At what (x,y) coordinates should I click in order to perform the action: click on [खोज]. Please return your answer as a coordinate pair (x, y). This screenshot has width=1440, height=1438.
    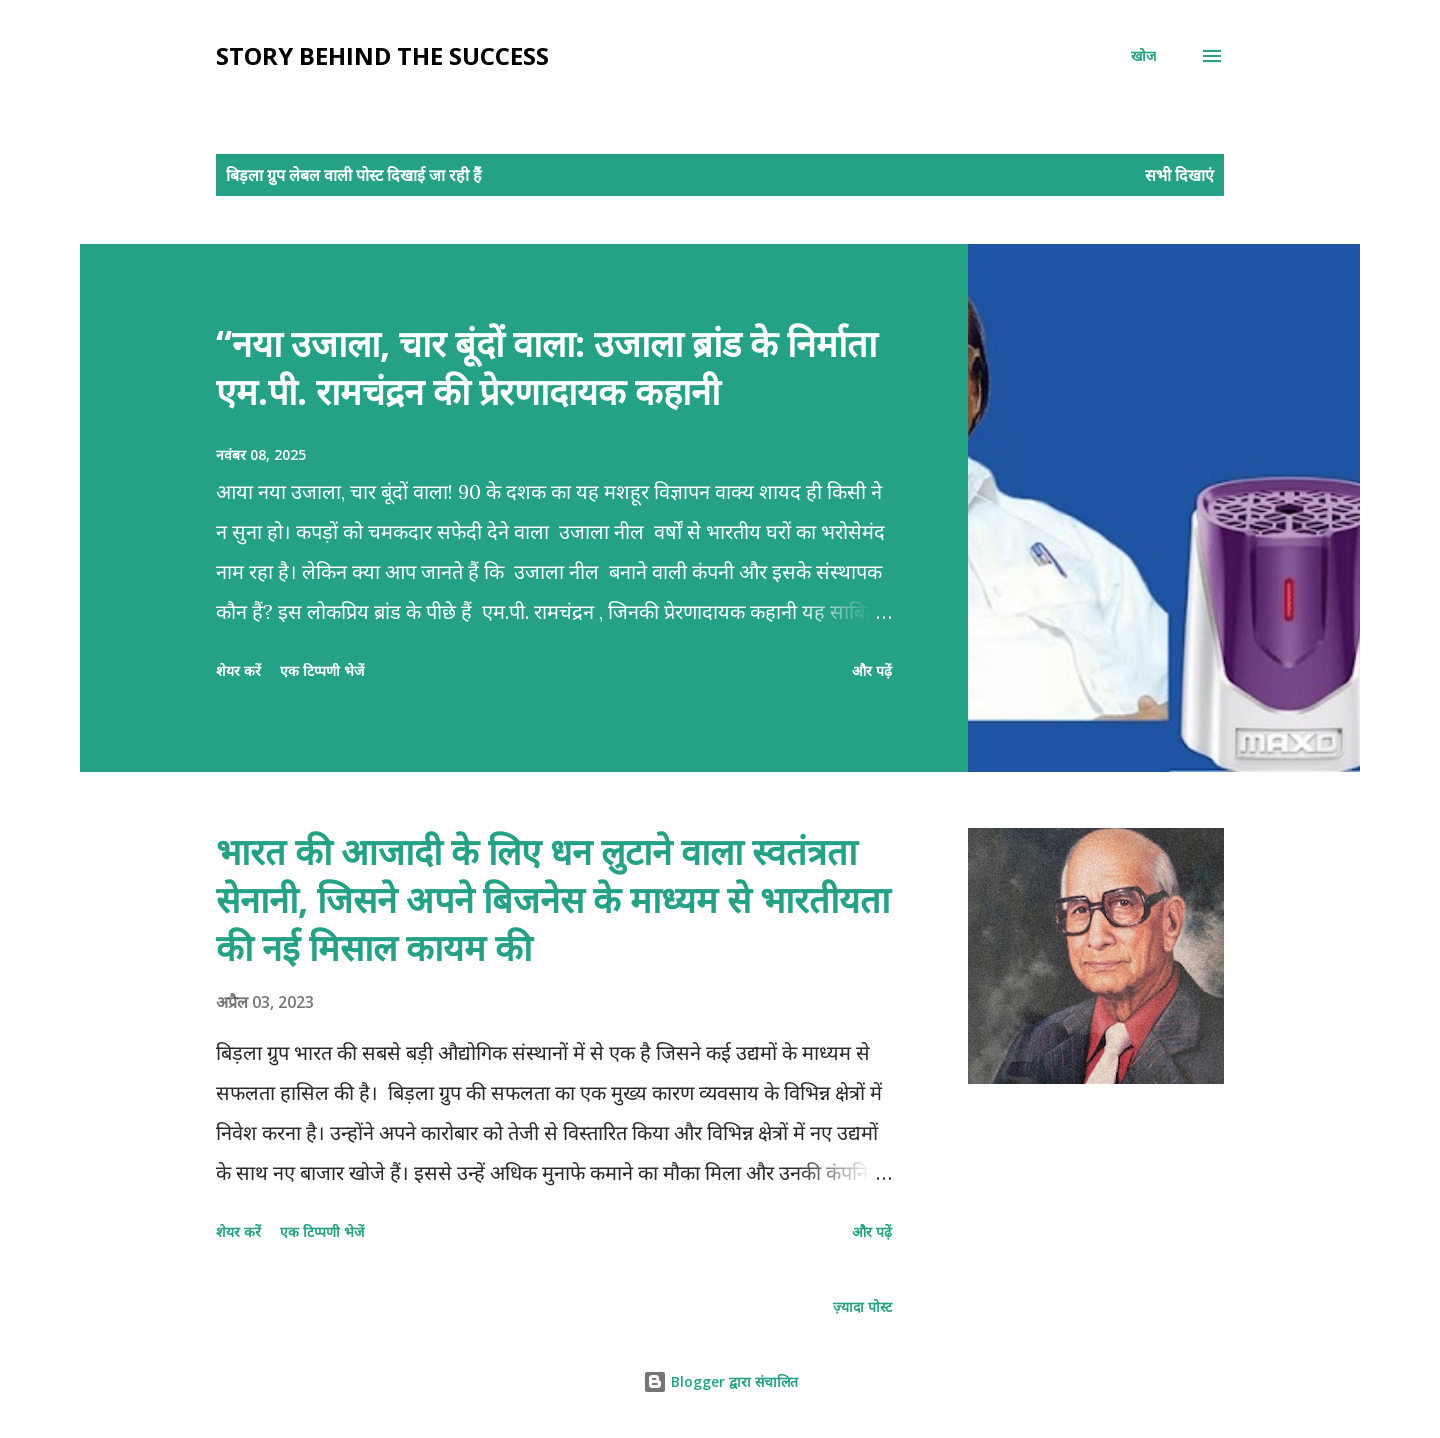
    Looking at the image, I should click on (1143, 56).